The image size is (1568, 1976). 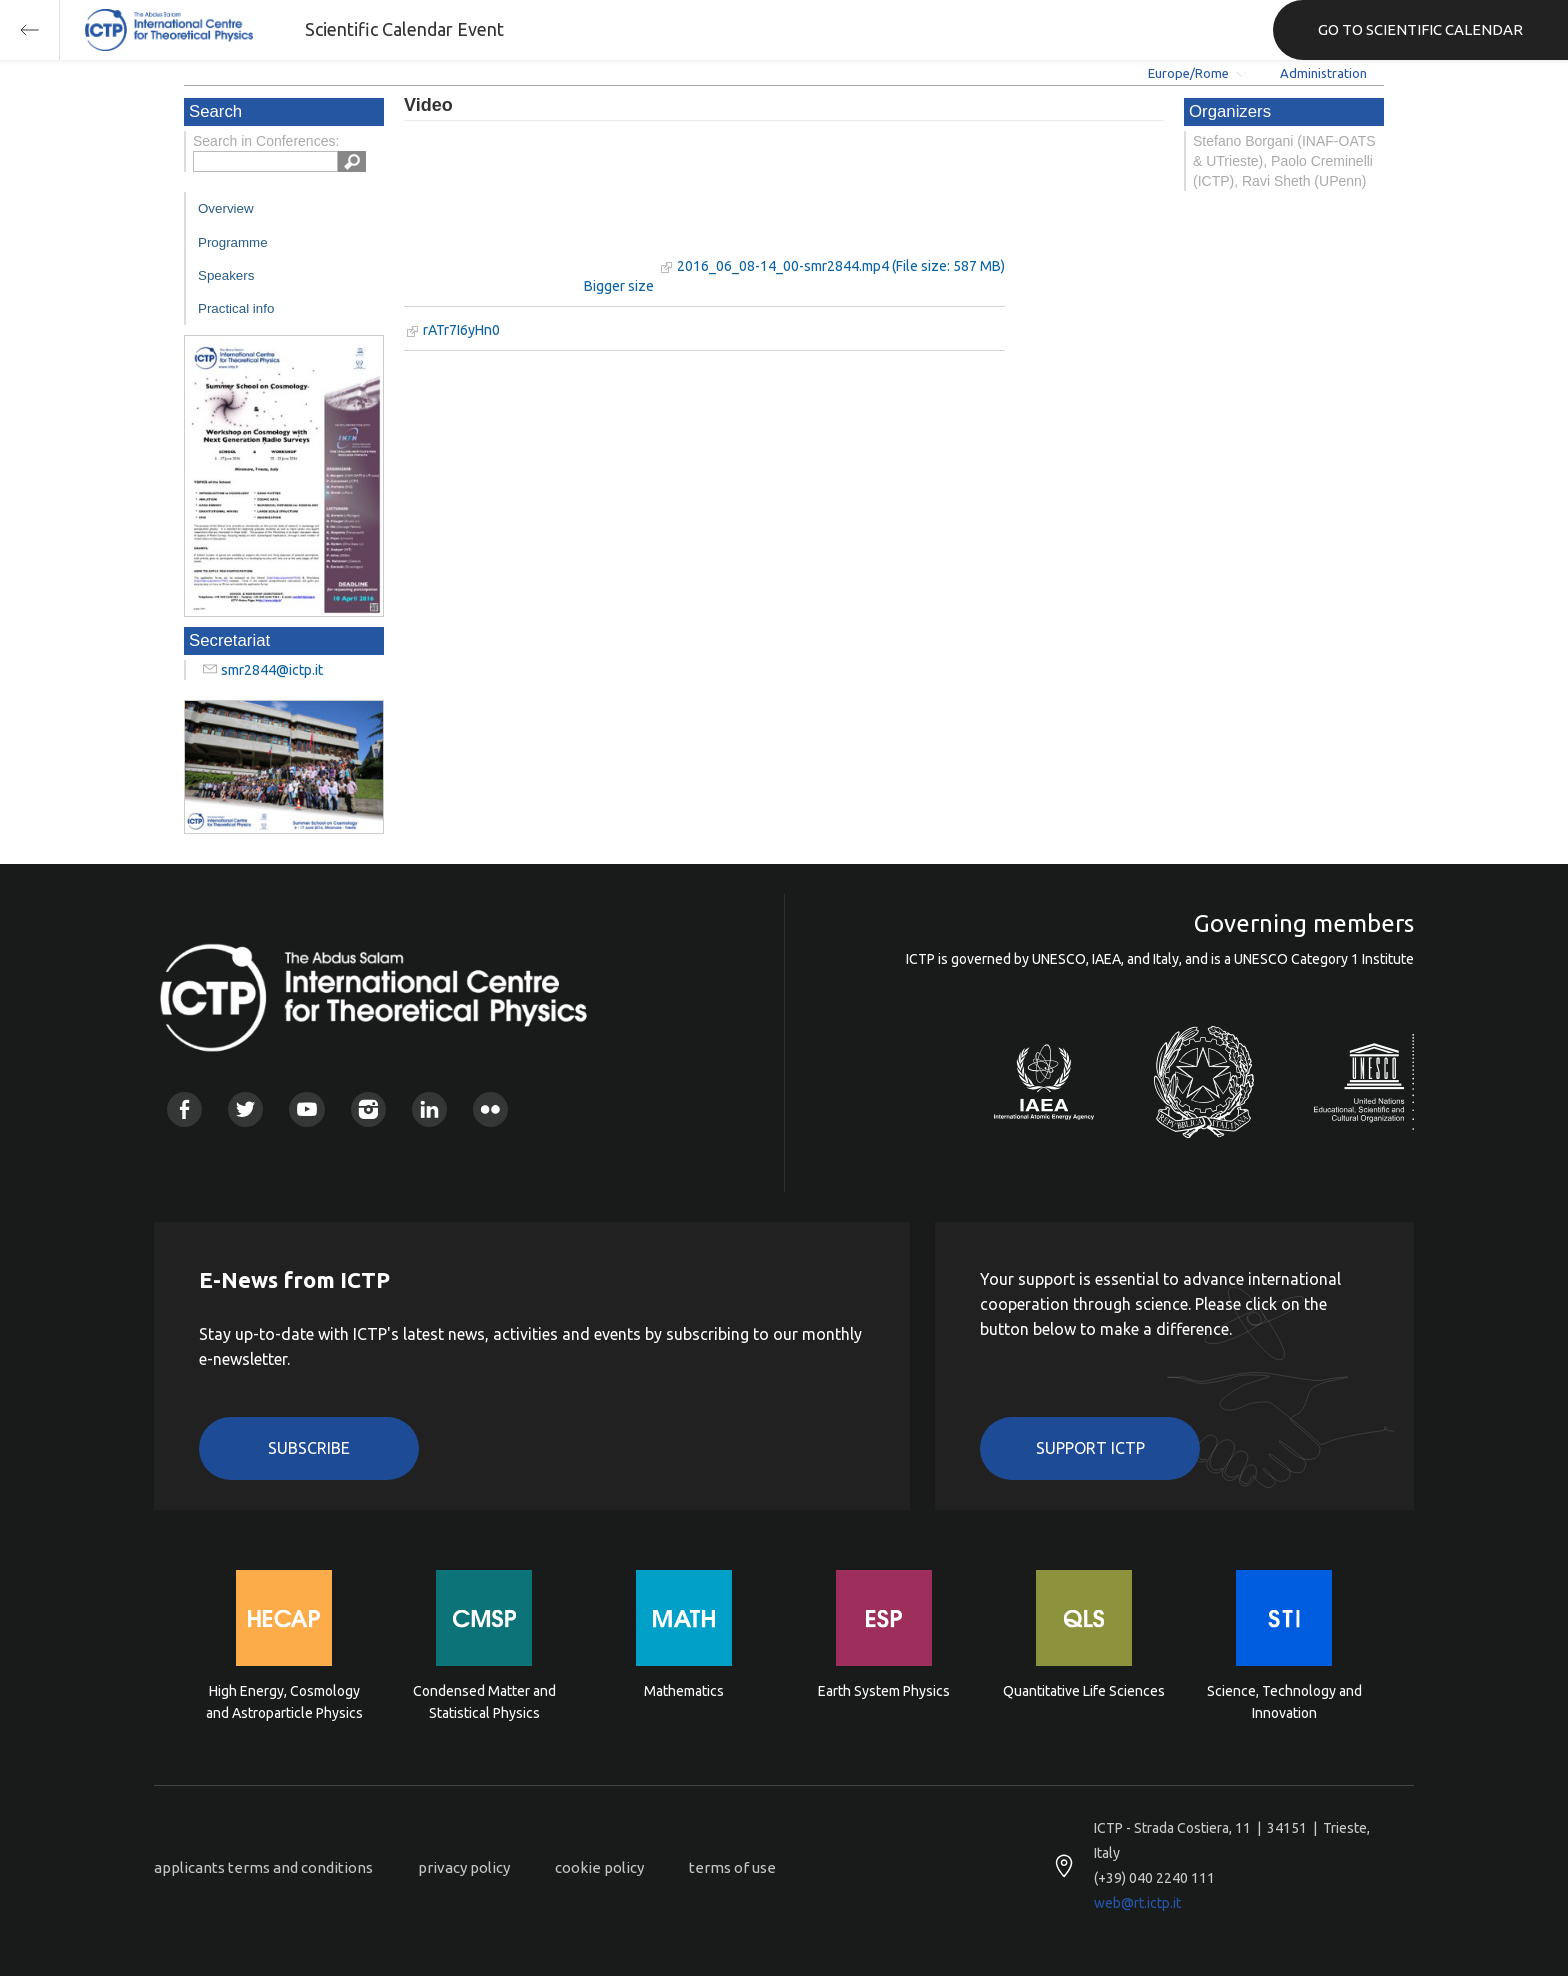 I want to click on Earth System Physics, so click(x=884, y=1691).